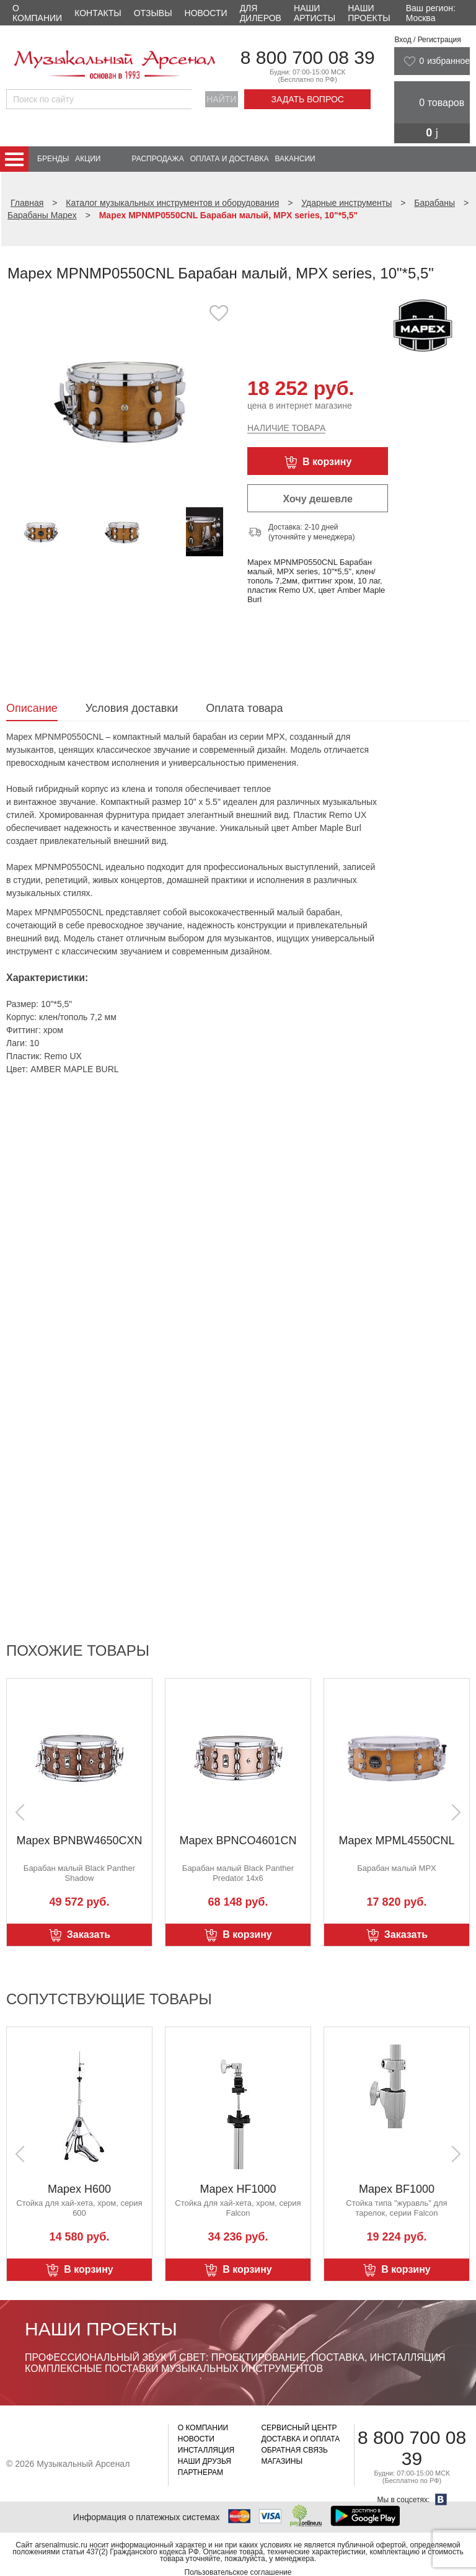 The height and width of the screenshot is (2576, 476). I want to click on Mapex BPNBW4650CXN, so click(79, 1840).